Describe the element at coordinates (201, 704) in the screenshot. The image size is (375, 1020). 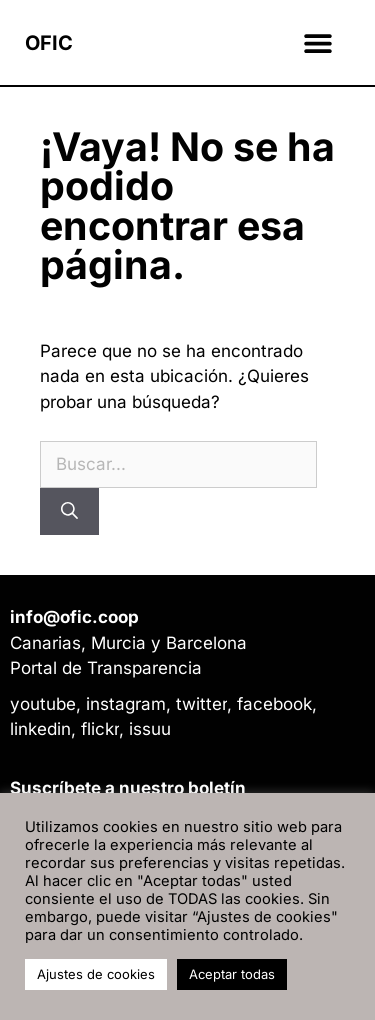
I see `twitter` at that location.